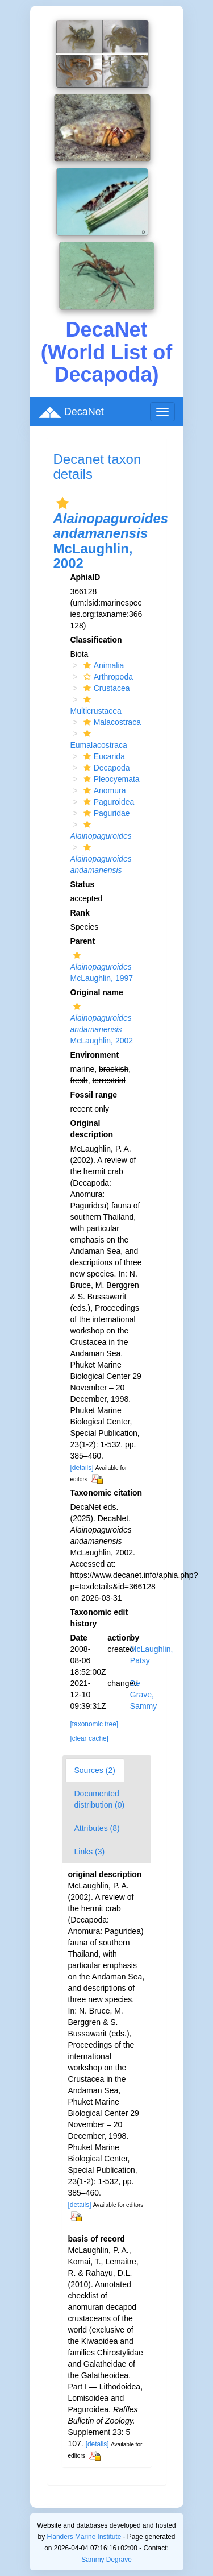 The width and height of the screenshot is (213, 2576). Describe the element at coordinates (85, 577) in the screenshot. I see `AphiaID` at that location.